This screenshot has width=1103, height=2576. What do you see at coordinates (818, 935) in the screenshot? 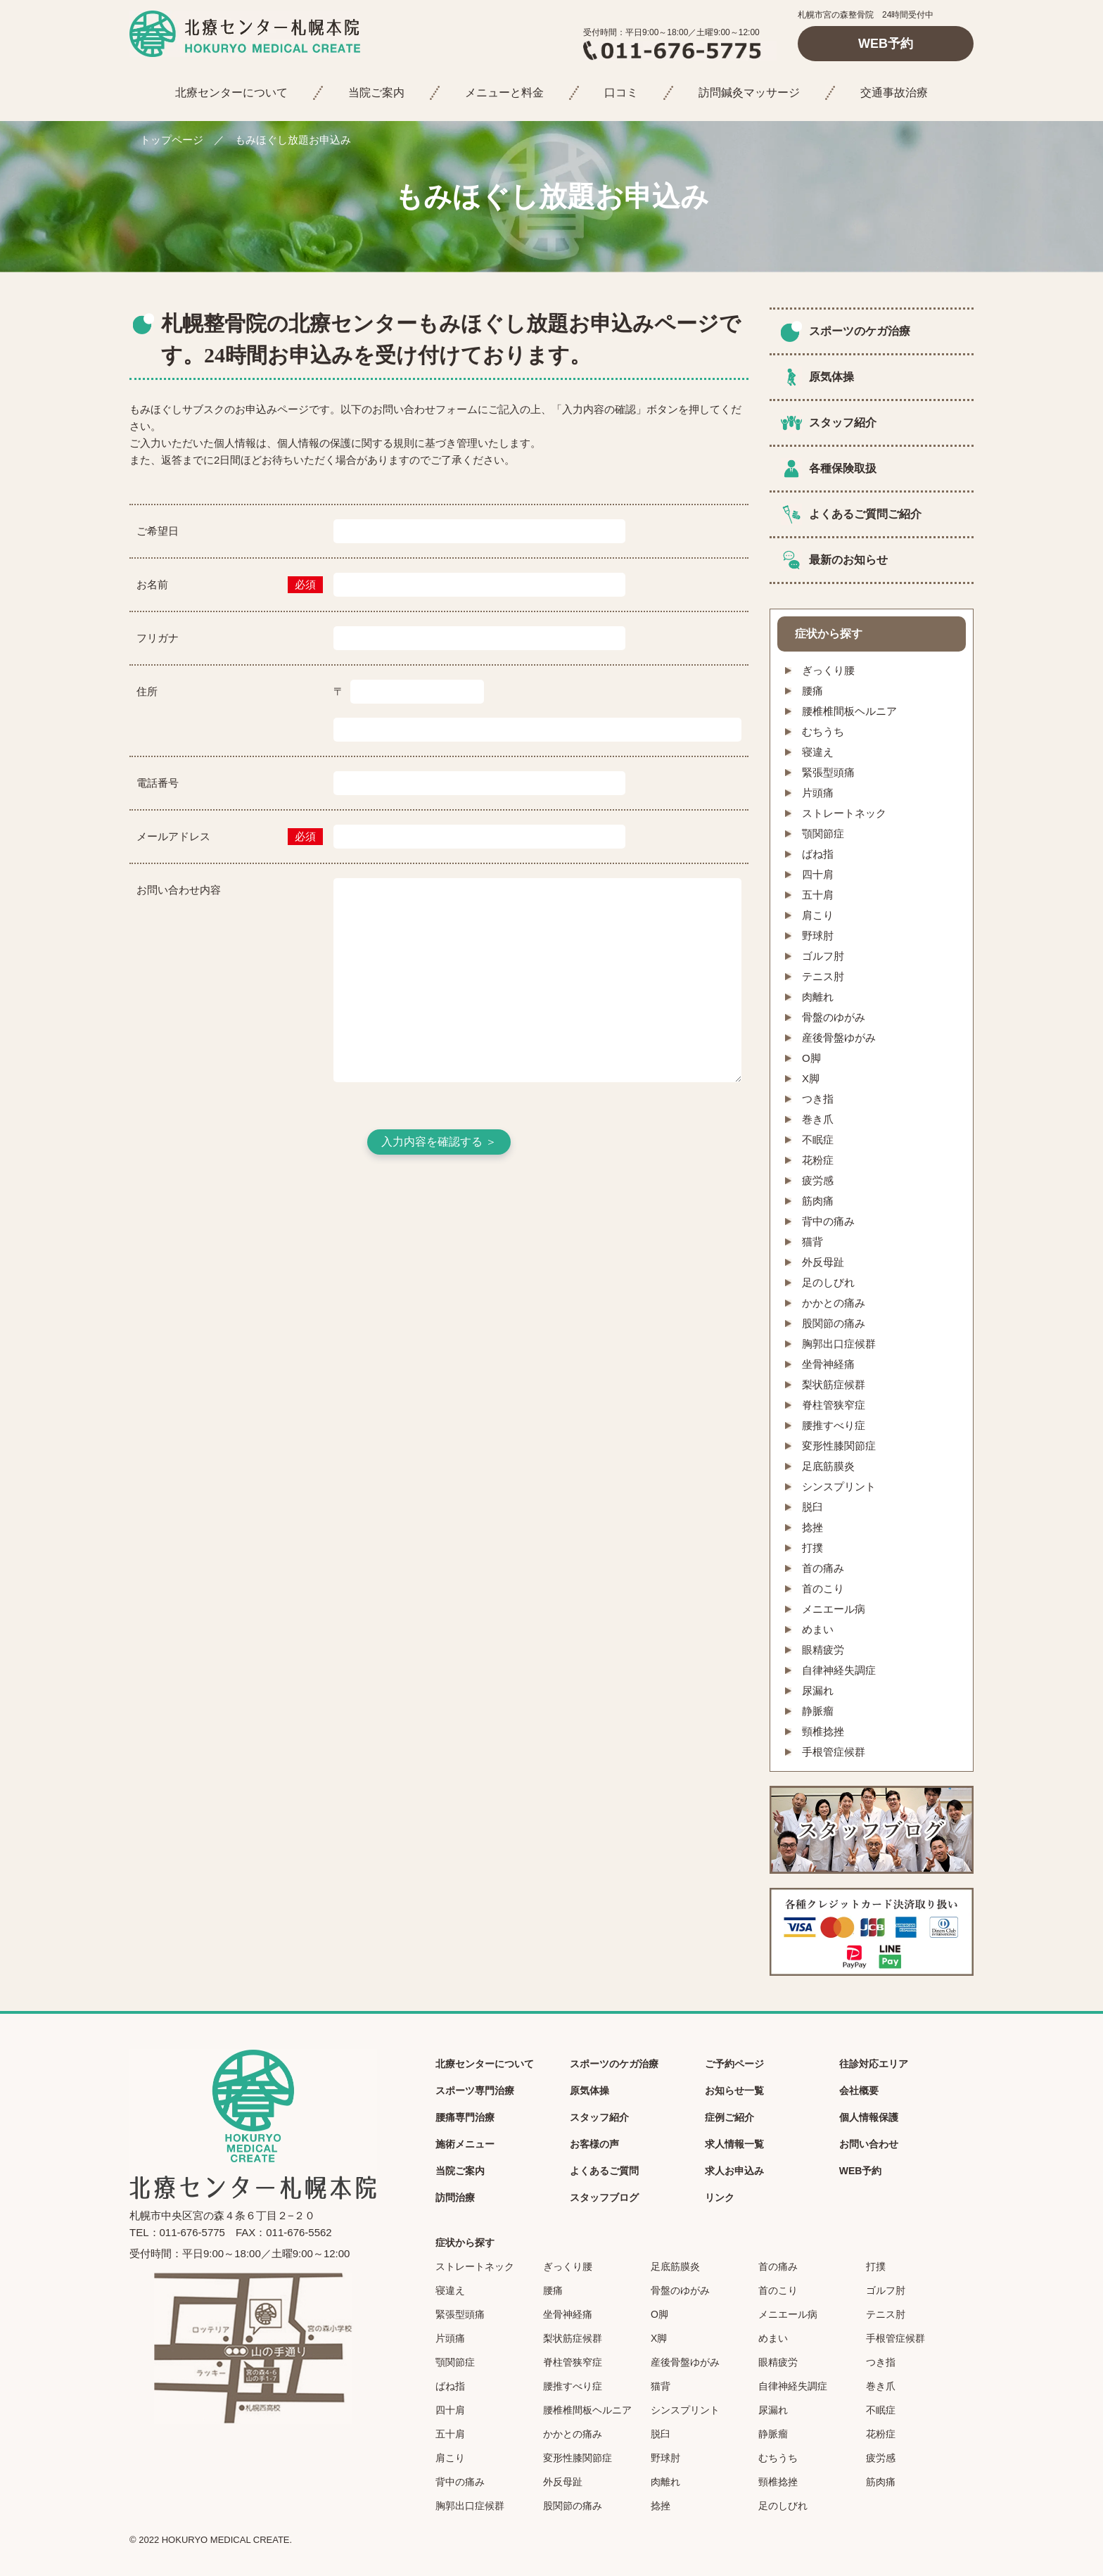
I see `野球肘` at bounding box center [818, 935].